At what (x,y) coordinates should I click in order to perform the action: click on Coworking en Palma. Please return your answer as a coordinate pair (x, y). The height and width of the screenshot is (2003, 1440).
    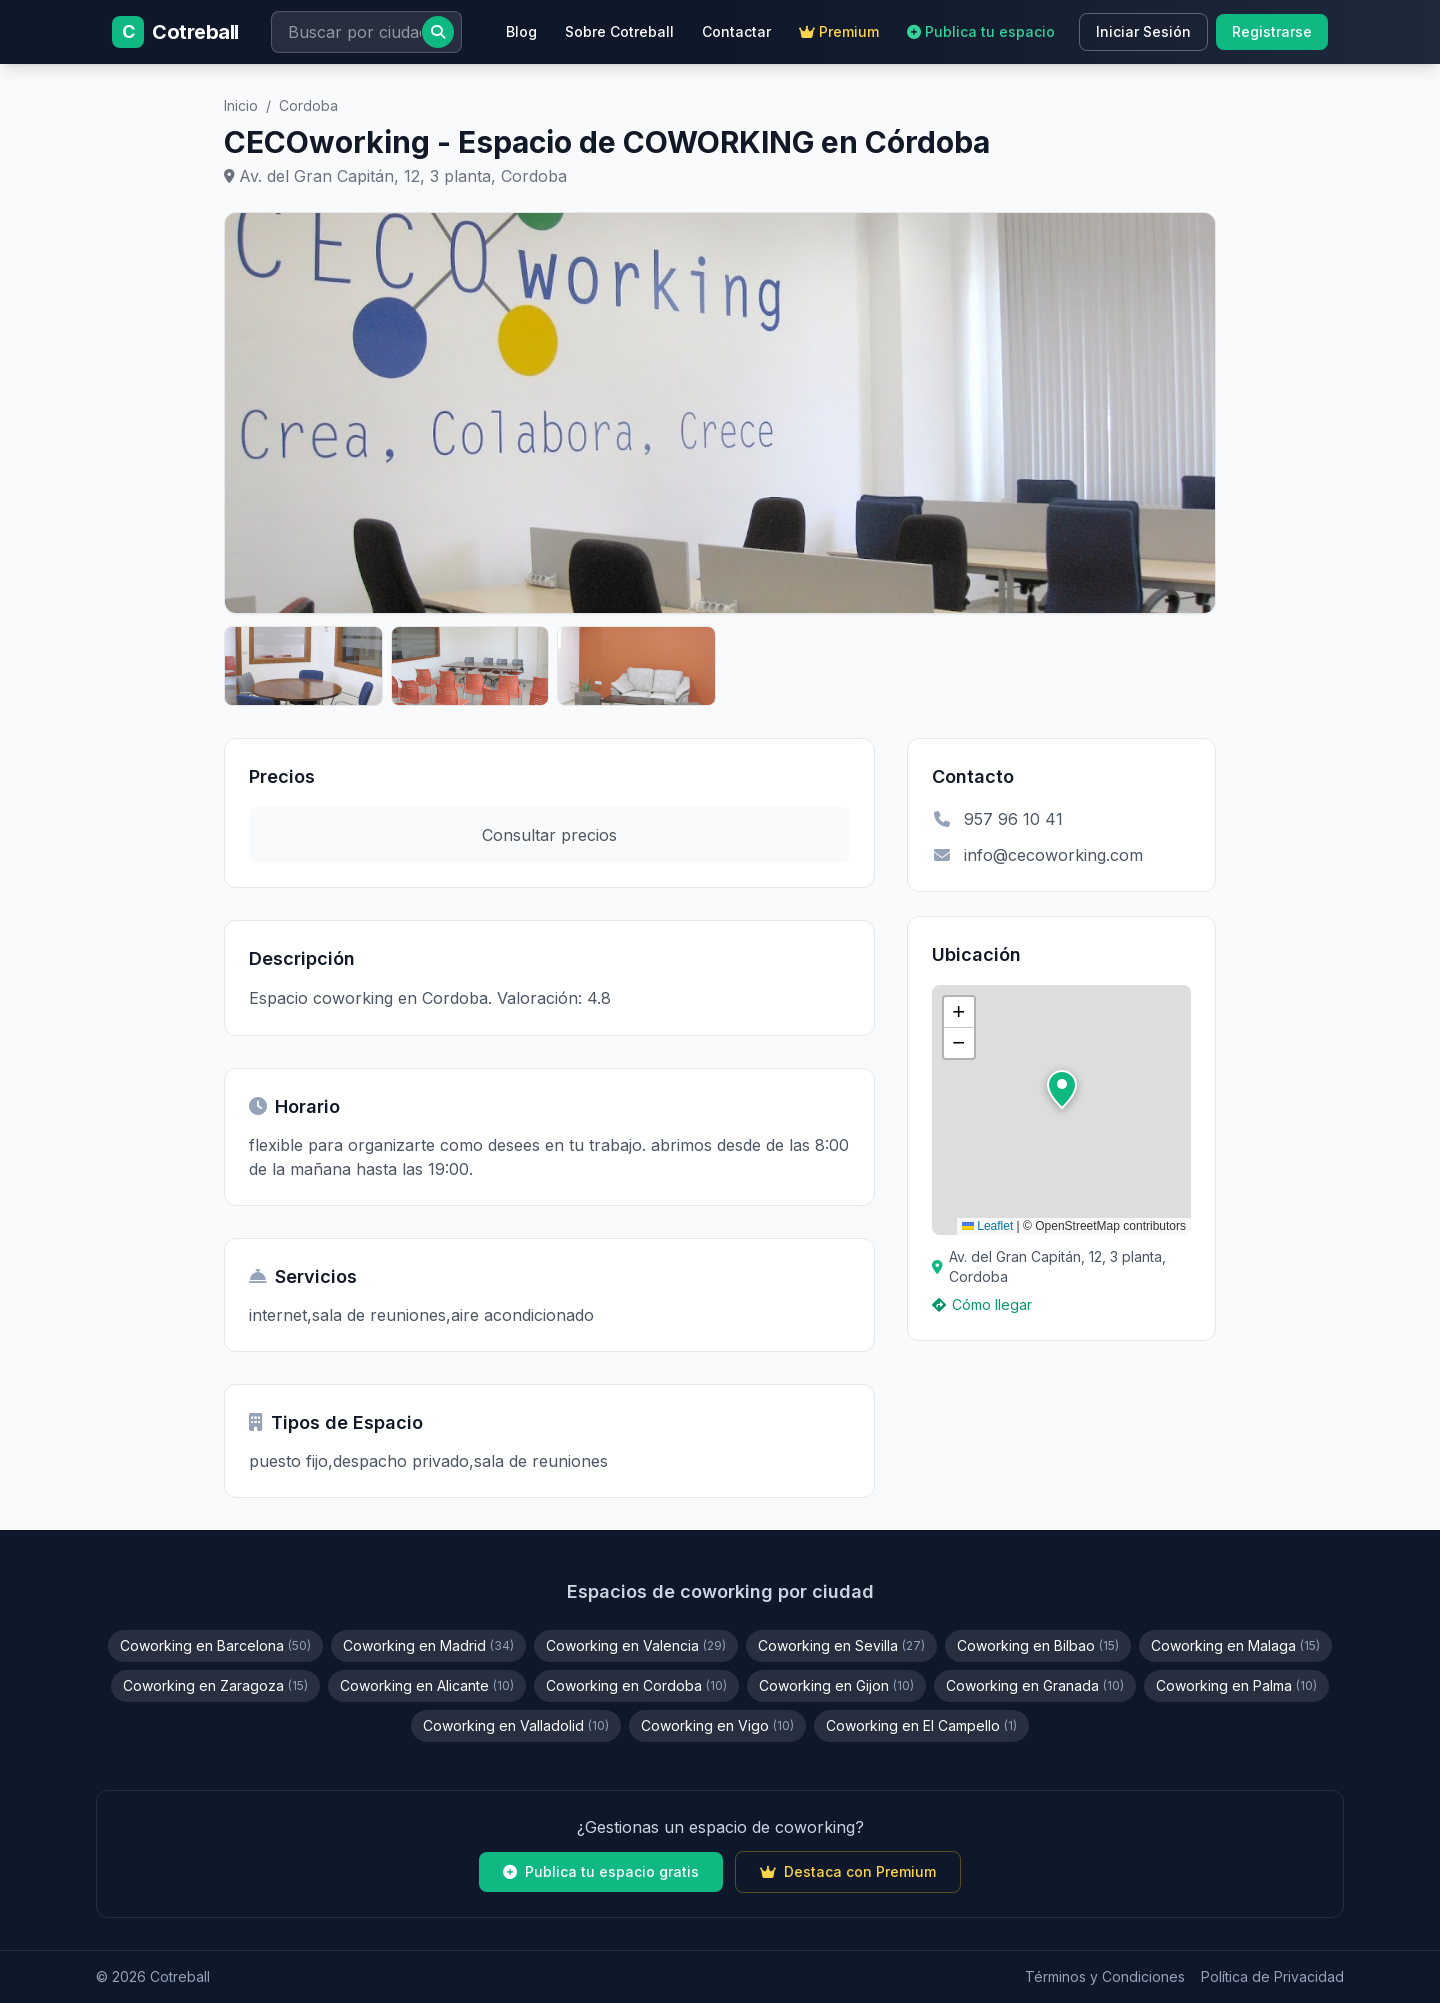
    Looking at the image, I should click on (1236, 1685).